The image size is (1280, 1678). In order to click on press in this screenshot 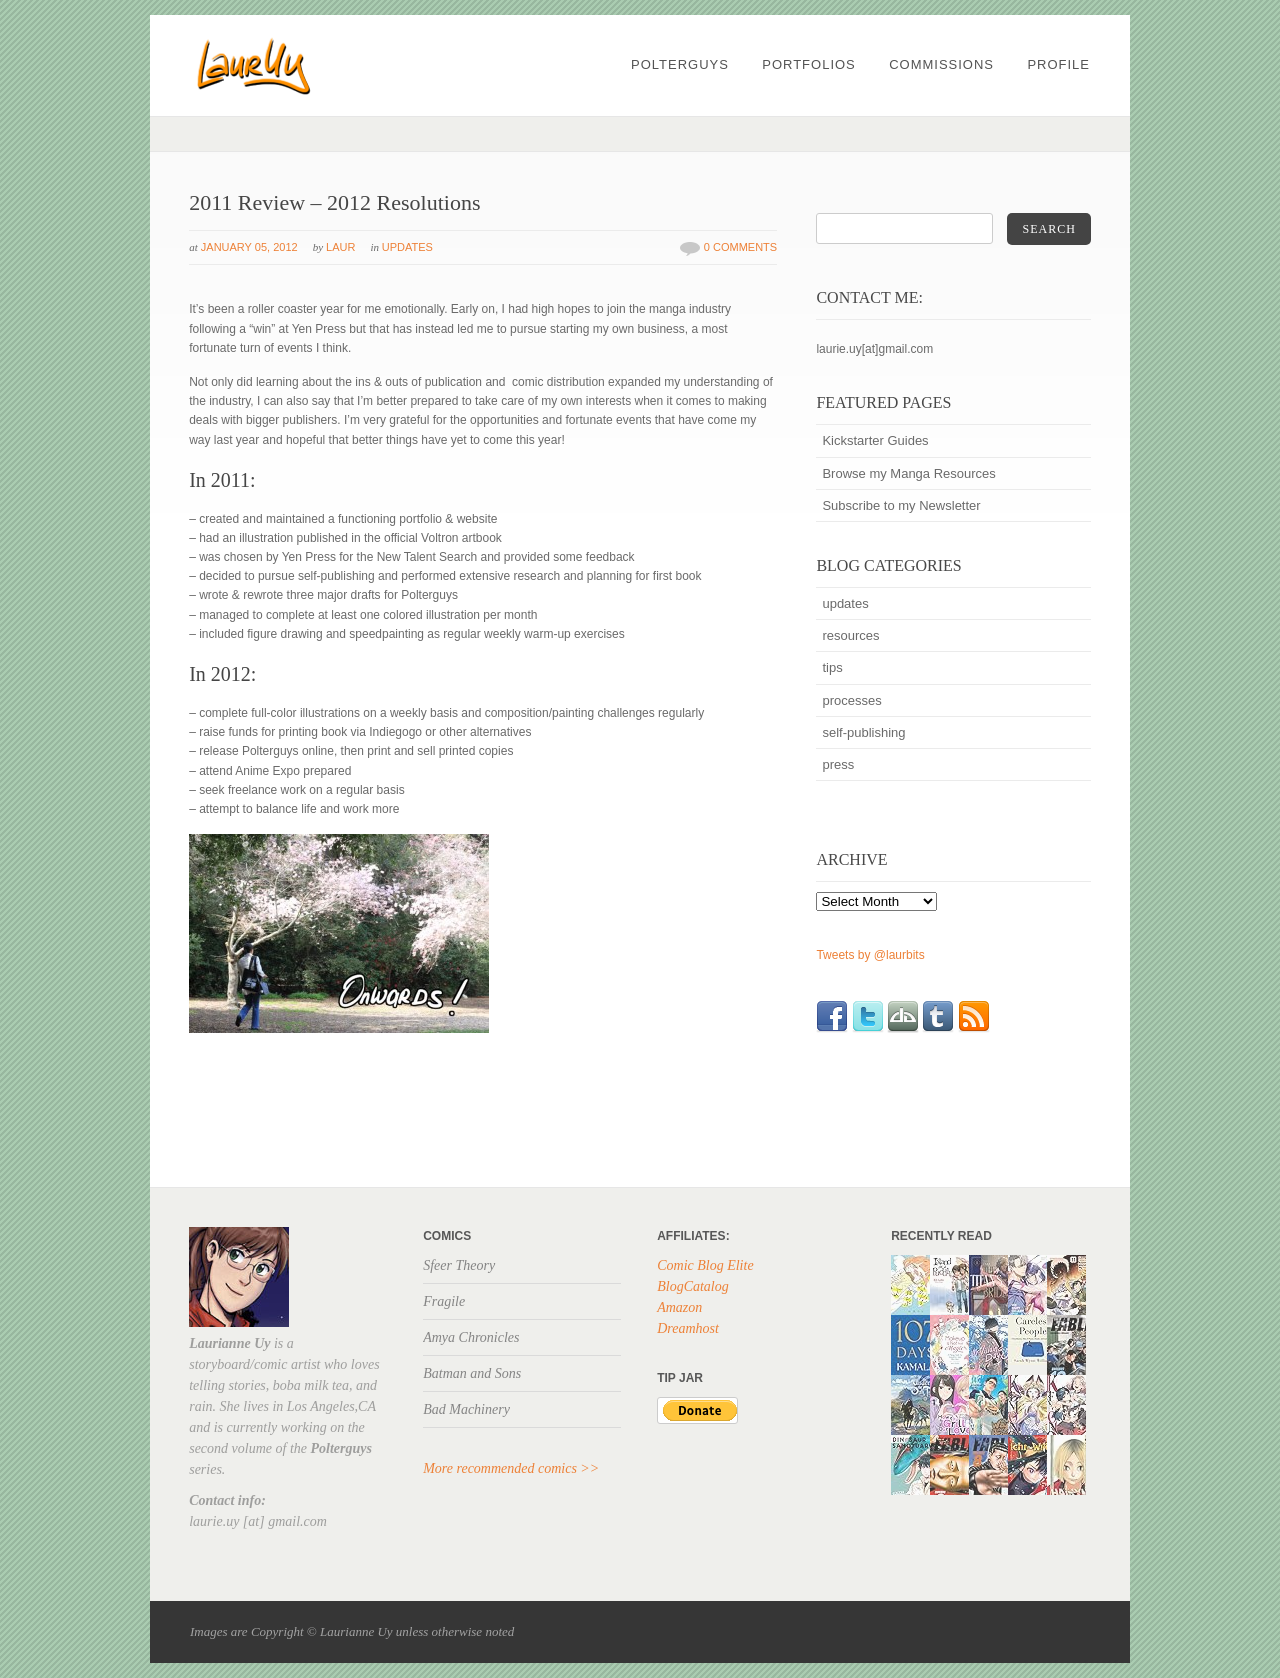, I will do `click(838, 764)`.